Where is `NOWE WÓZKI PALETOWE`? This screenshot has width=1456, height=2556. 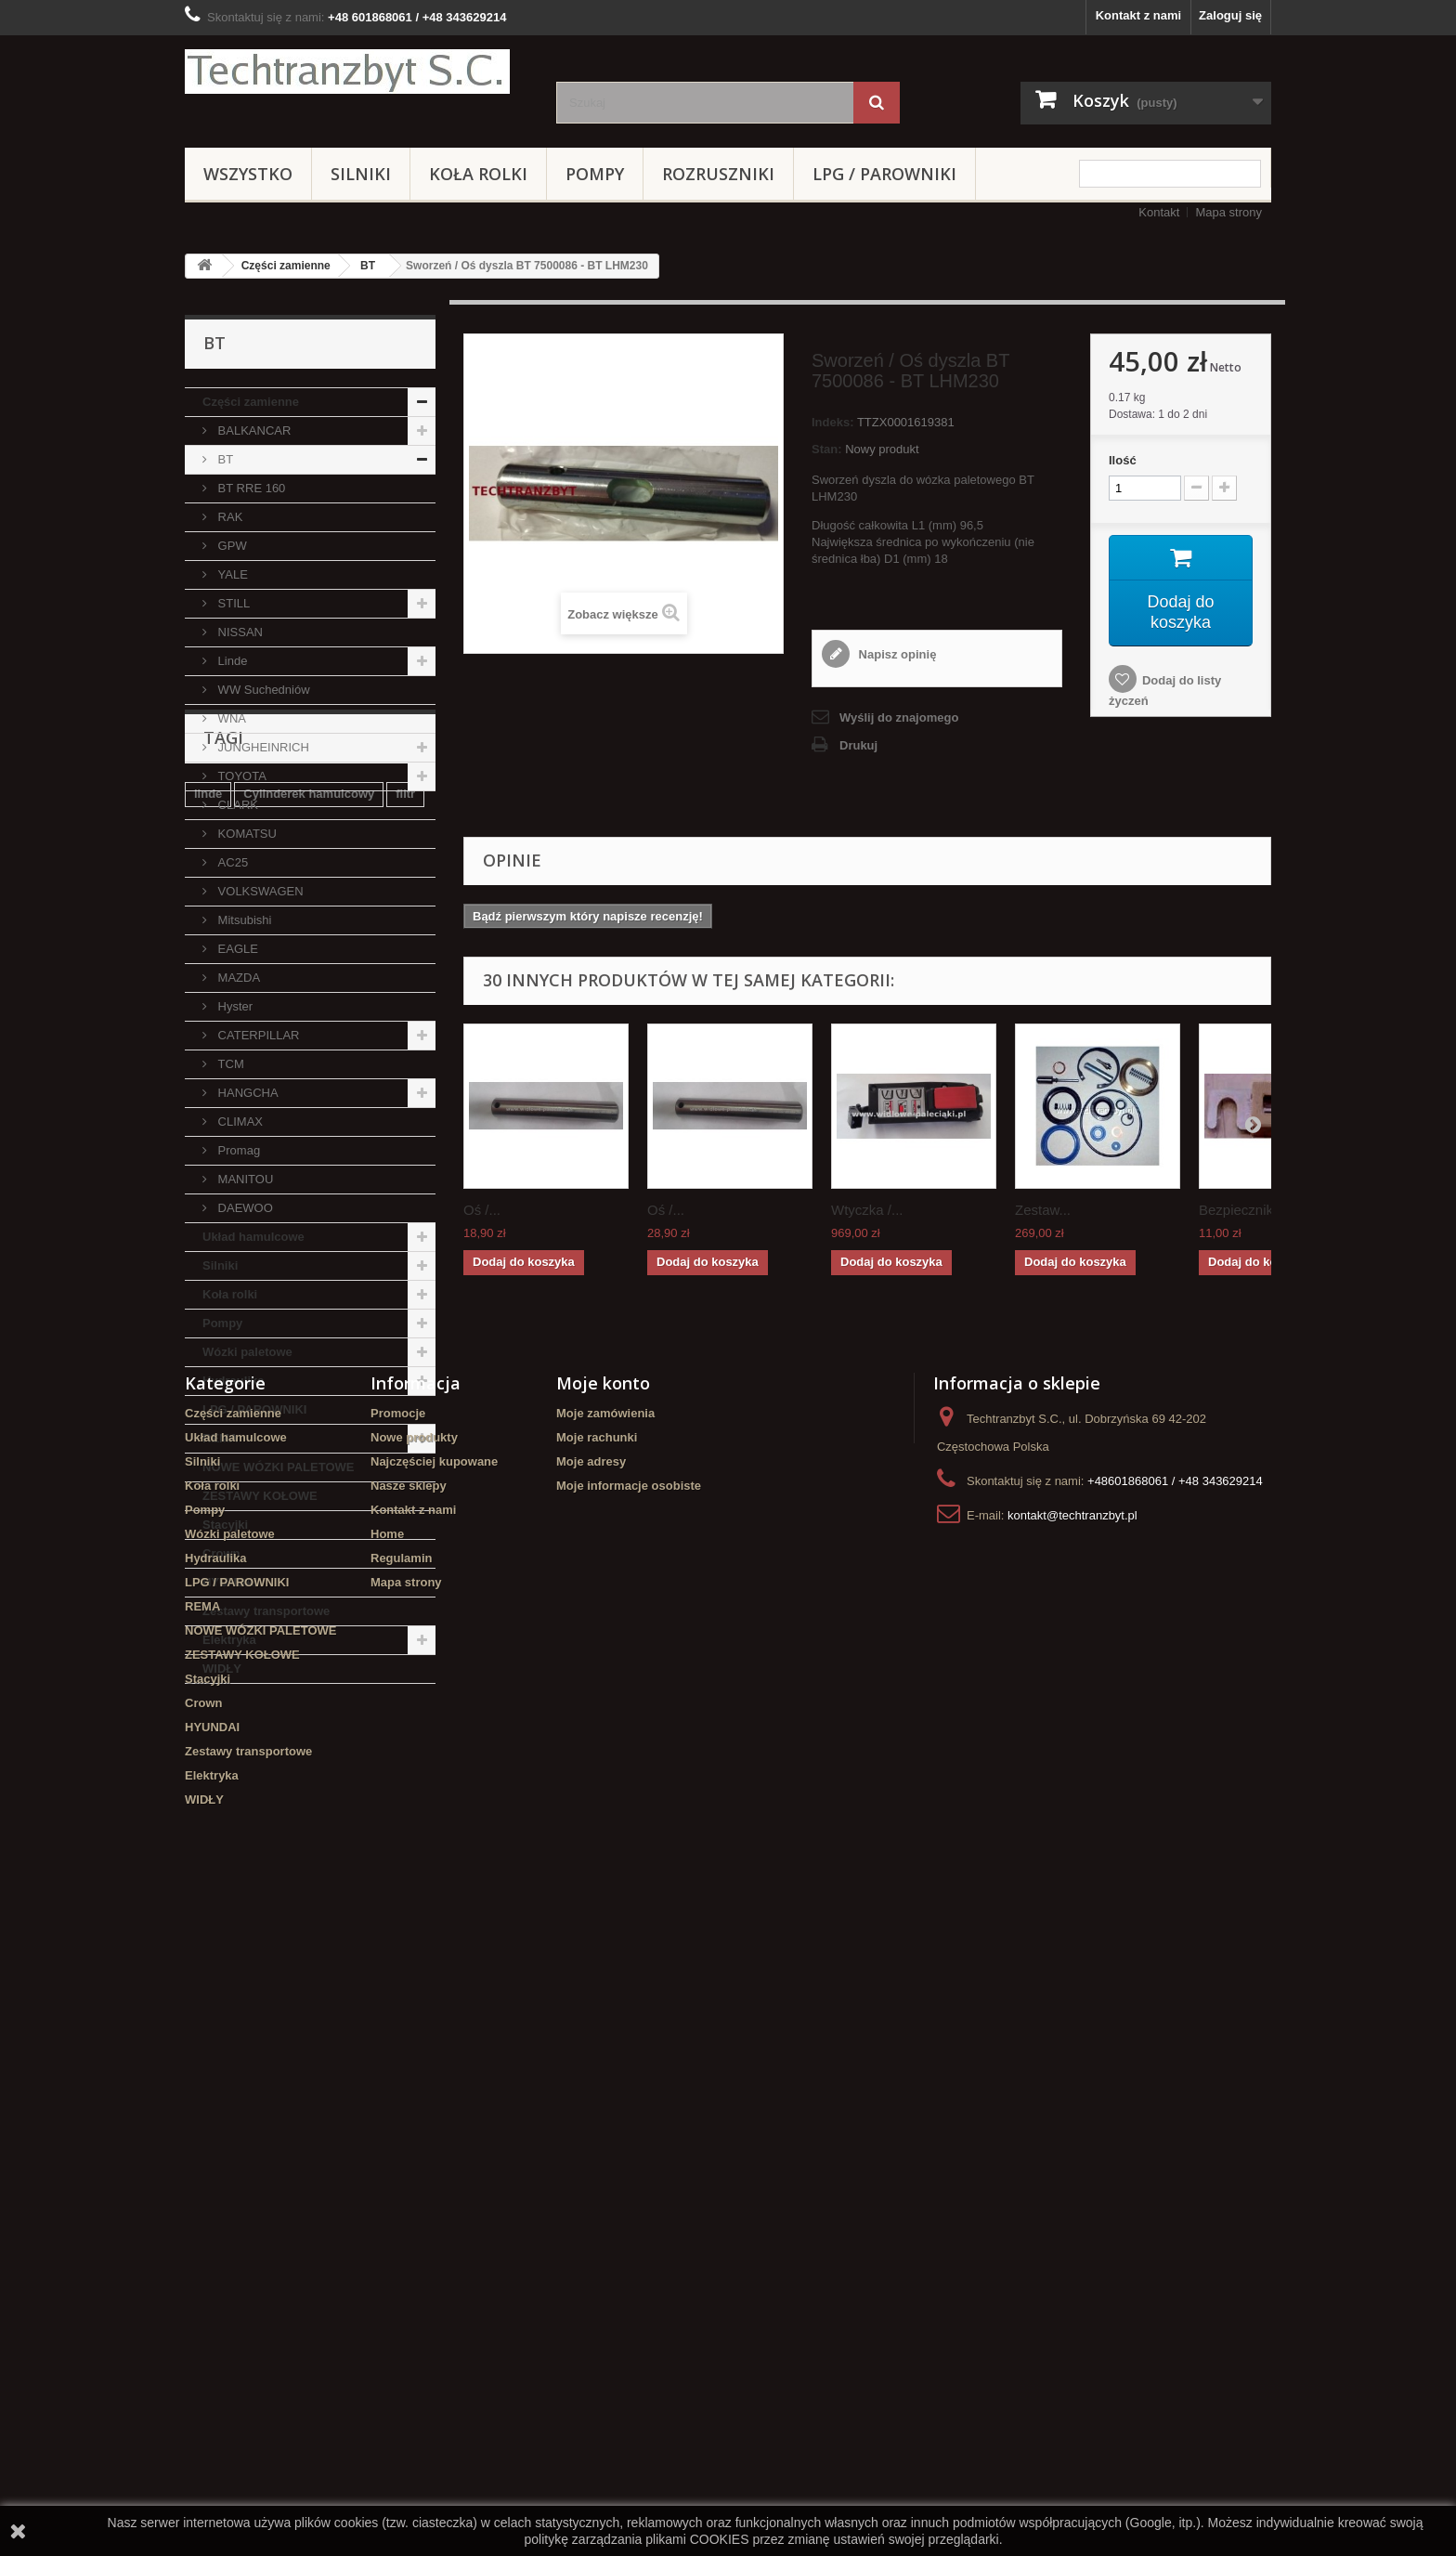 NOWE WÓZKI PALETOWE is located at coordinates (278, 1467).